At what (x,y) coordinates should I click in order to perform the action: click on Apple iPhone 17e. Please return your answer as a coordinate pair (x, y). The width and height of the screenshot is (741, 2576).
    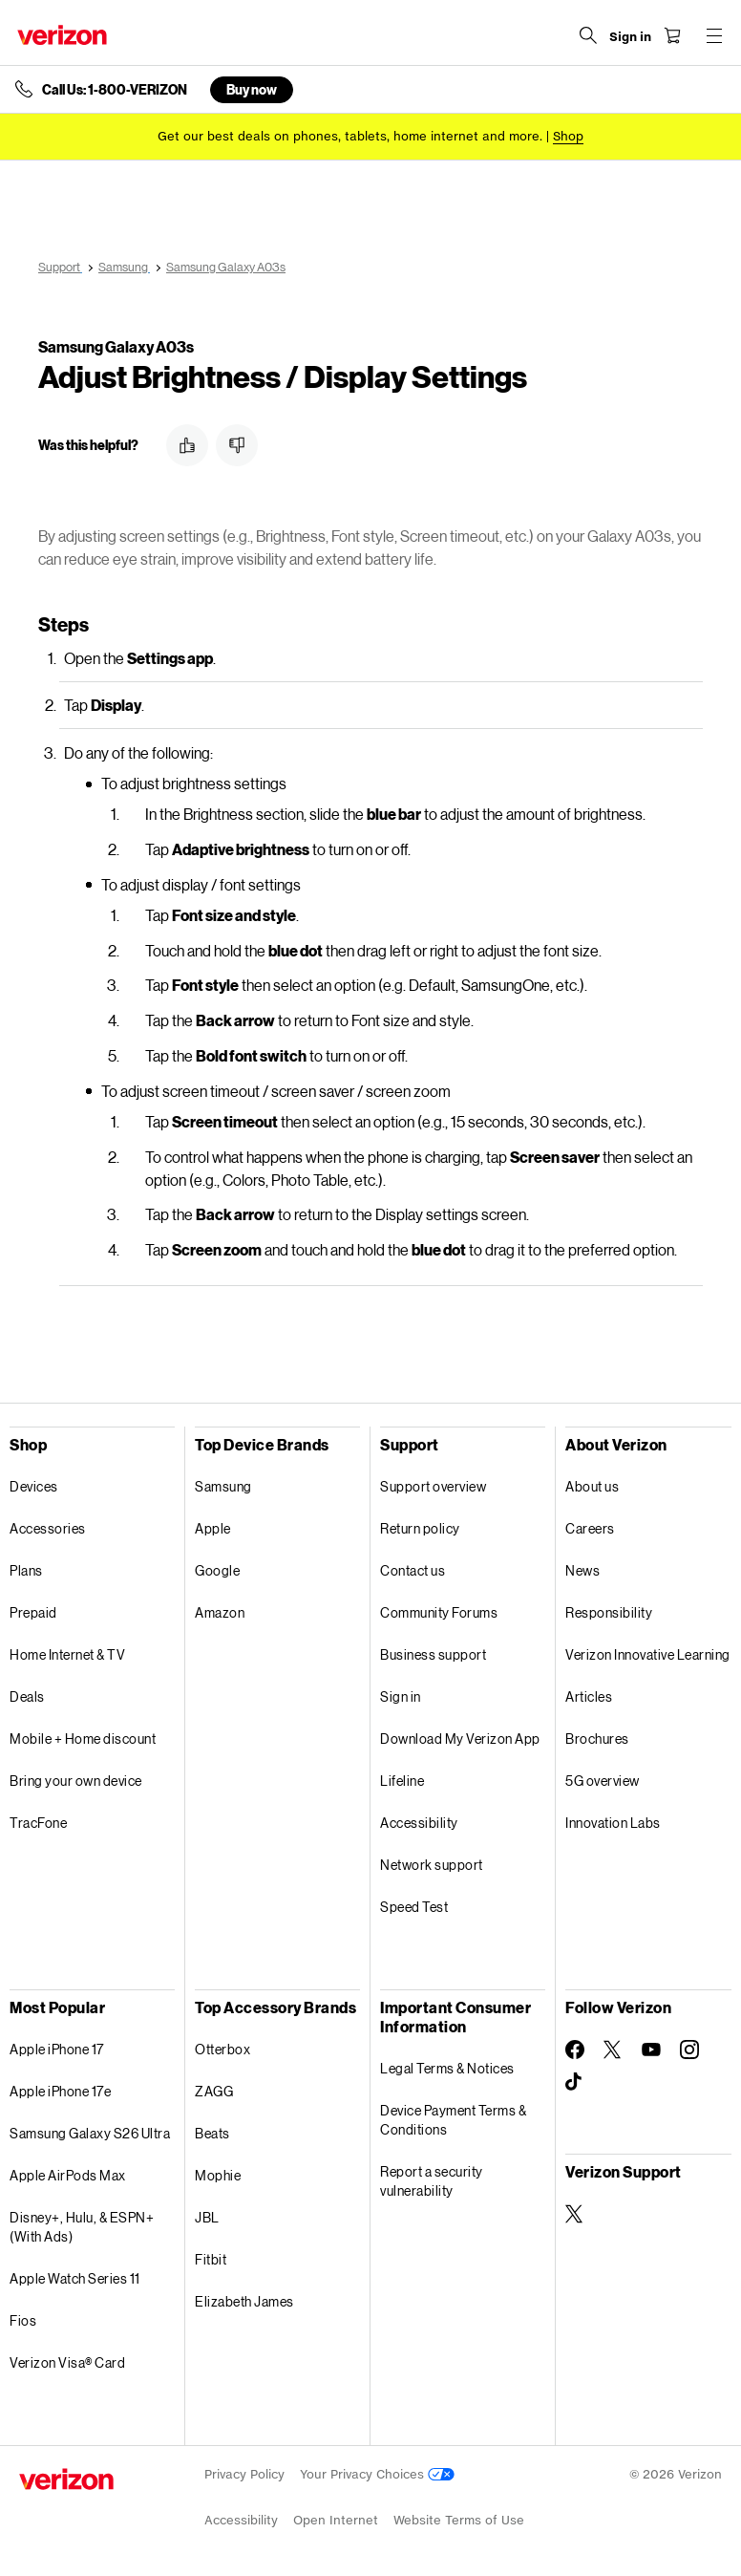
    Looking at the image, I should click on (60, 2091).